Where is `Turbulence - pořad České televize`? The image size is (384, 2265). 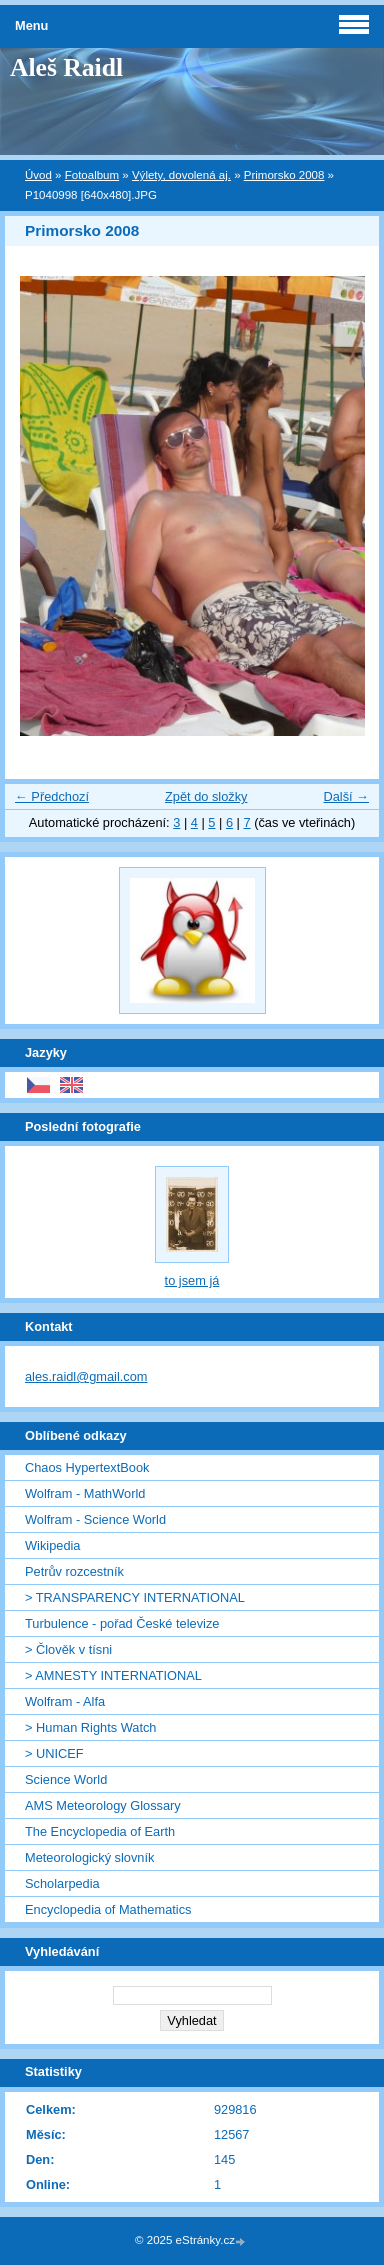
Turbulence - pořad České televize is located at coordinates (122, 1623).